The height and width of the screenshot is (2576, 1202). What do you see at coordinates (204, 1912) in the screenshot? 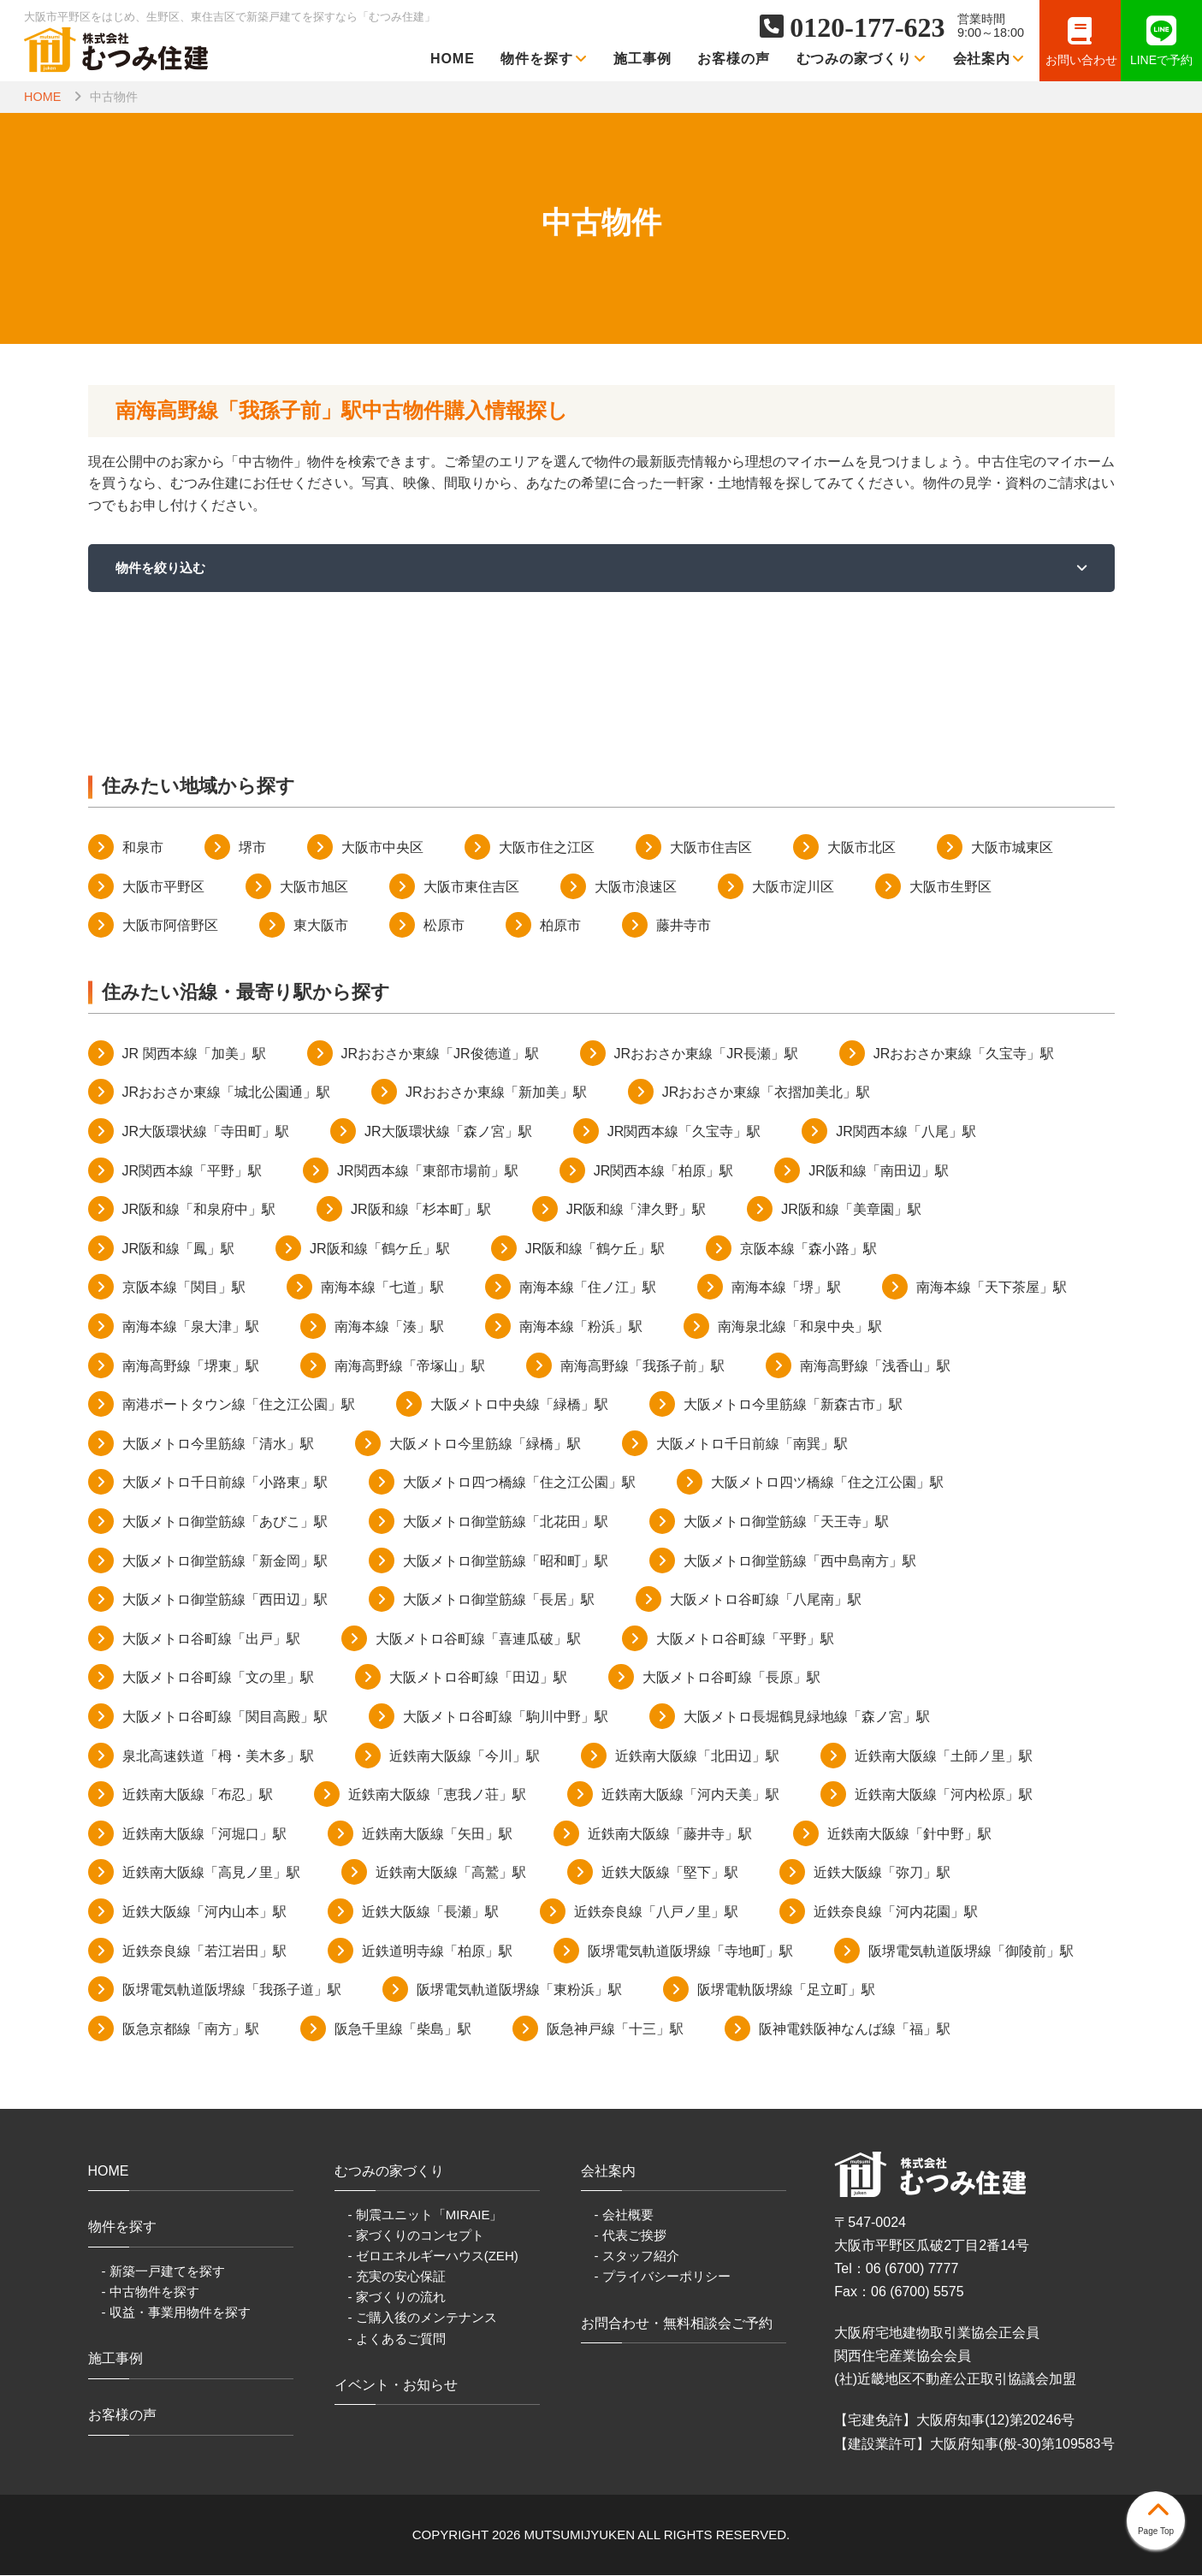
I see `近鉄大阪線「河内山本」駅` at bounding box center [204, 1912].